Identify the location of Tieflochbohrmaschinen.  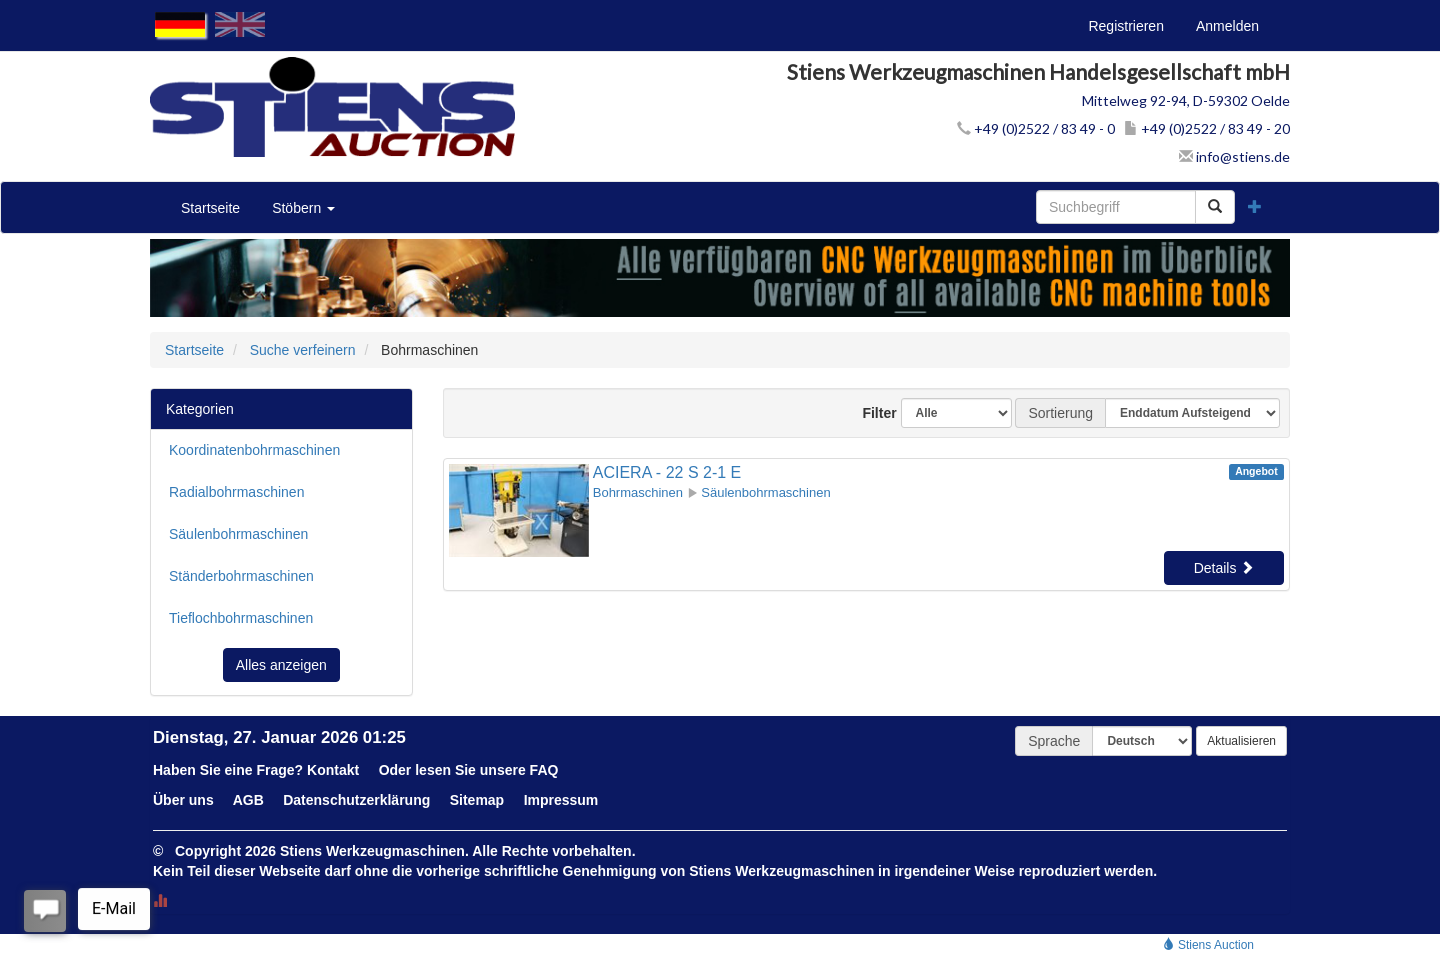
(241, 618).